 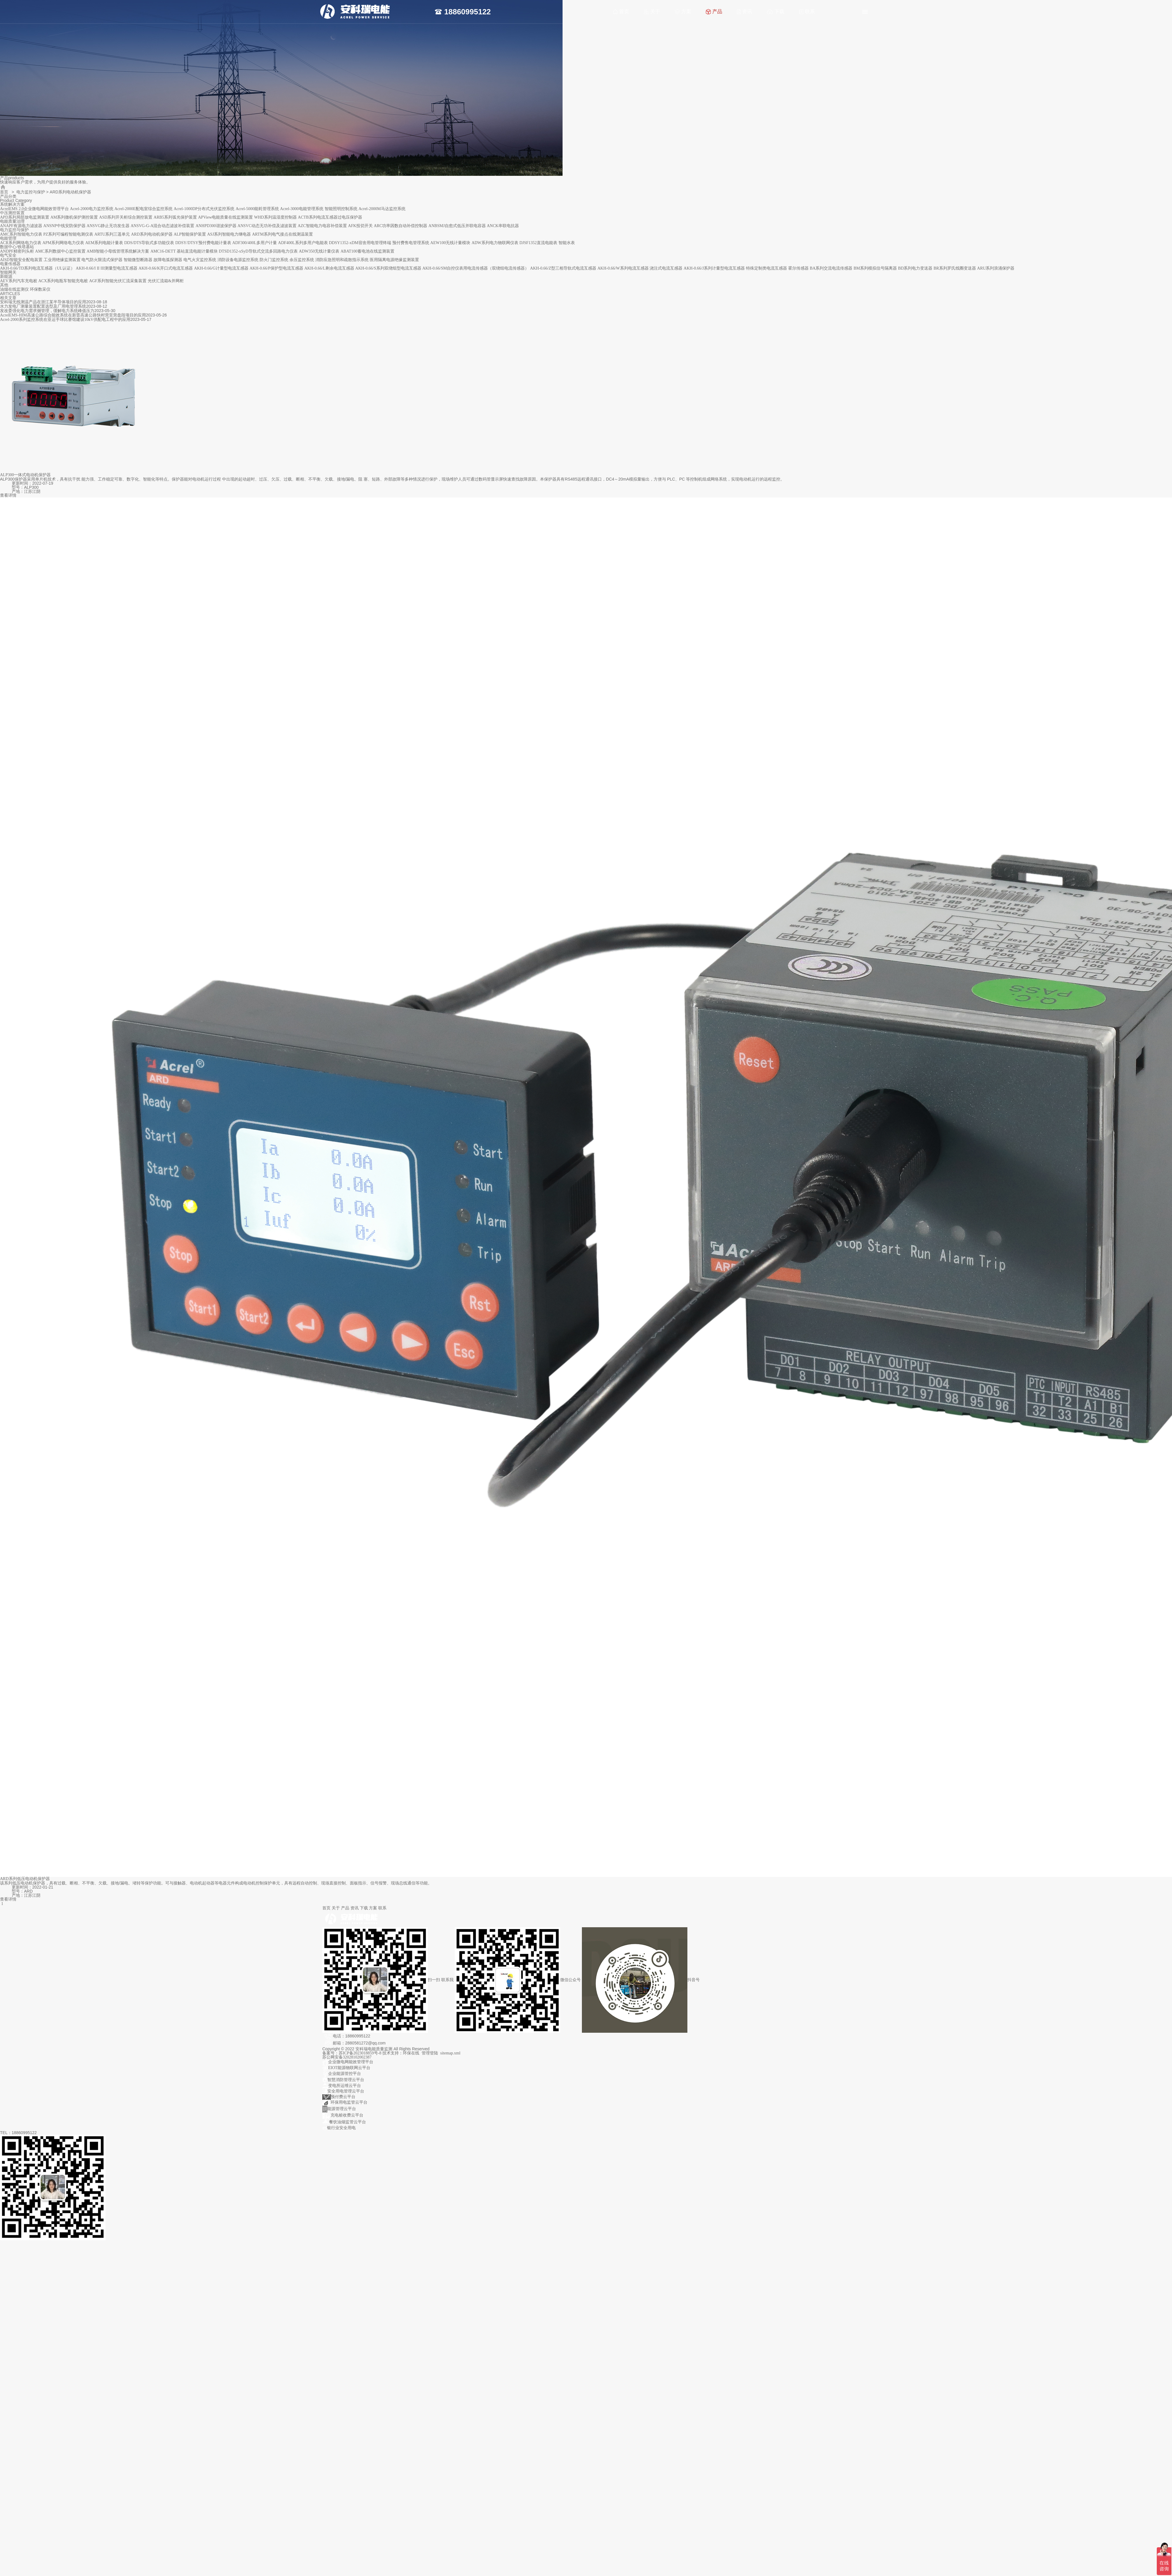 I want to click on 工业用绝缘监测装置, so click(x=62, y=260).